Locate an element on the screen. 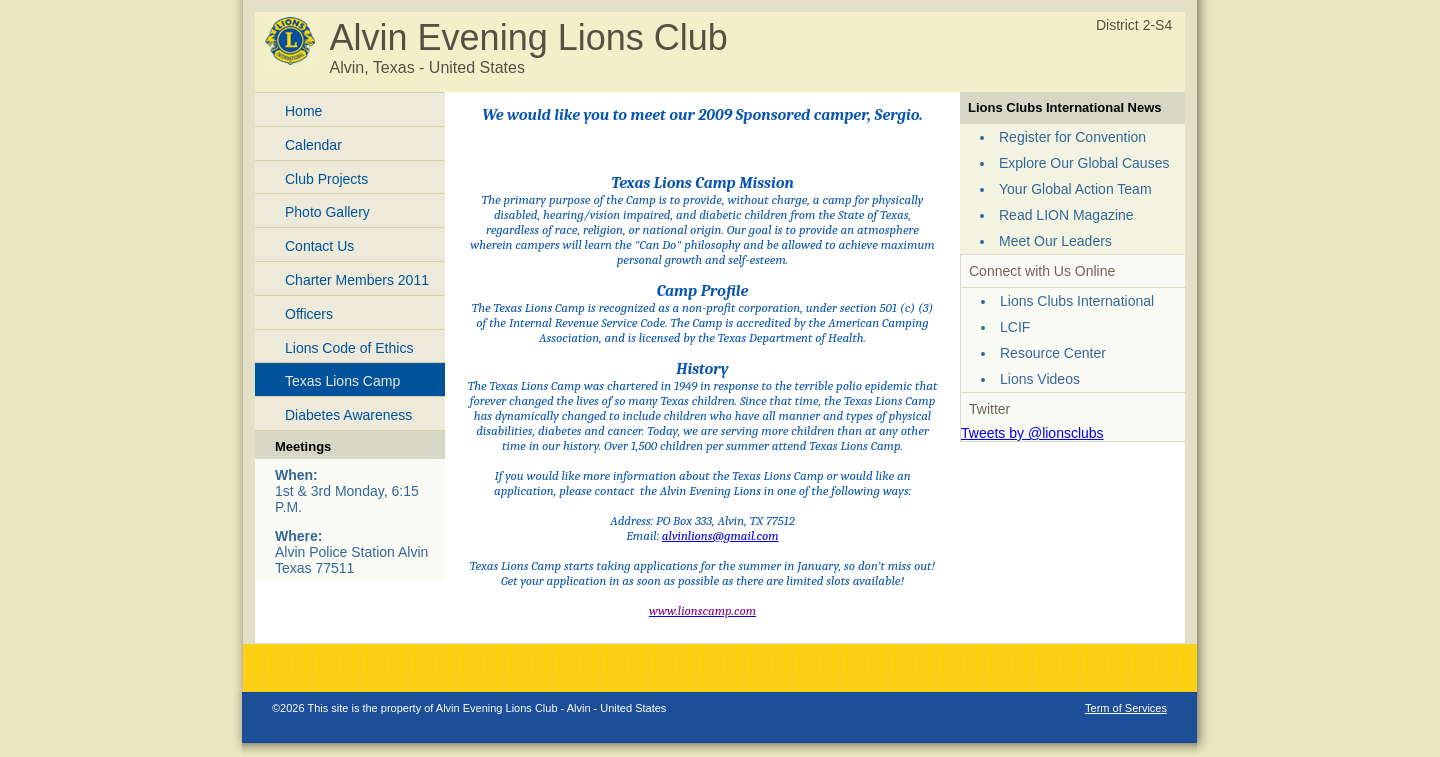 This screenshot has width=1440, height=757. Lions Videos is located at coordinates (1040, 379).